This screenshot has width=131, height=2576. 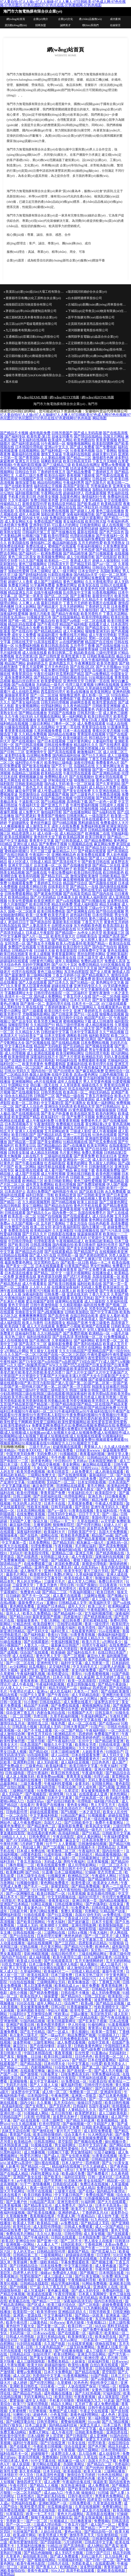 What do you see at coordinates (84, 780) in the screenshot?
I see `很很撸日日操` at bounding box center [84, 780].